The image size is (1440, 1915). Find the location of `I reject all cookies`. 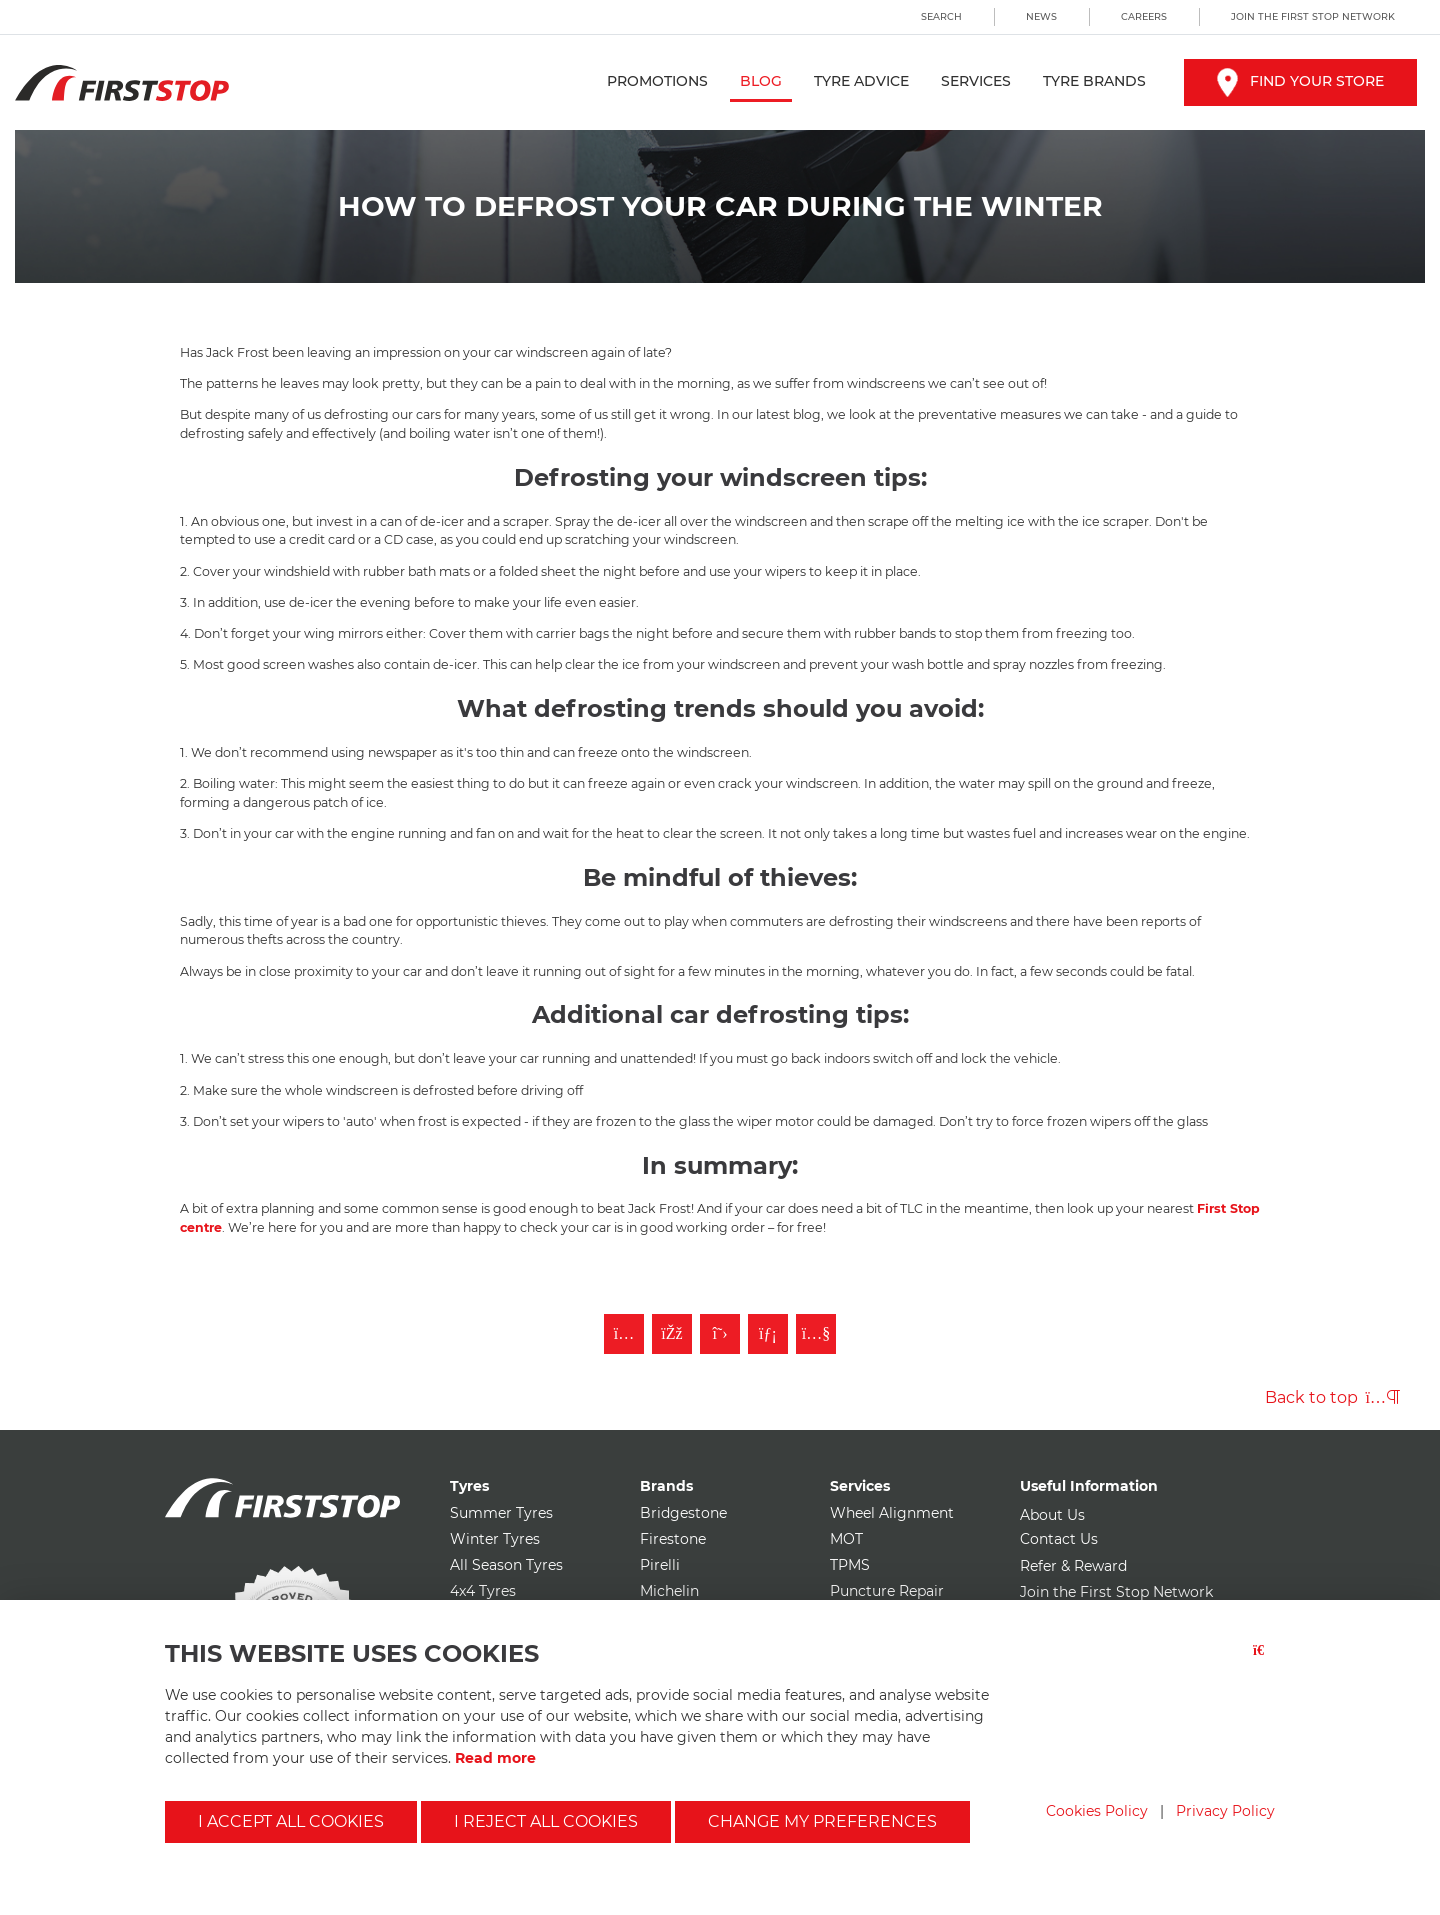

I reject all cookies is located at coordinates (546, 1821).